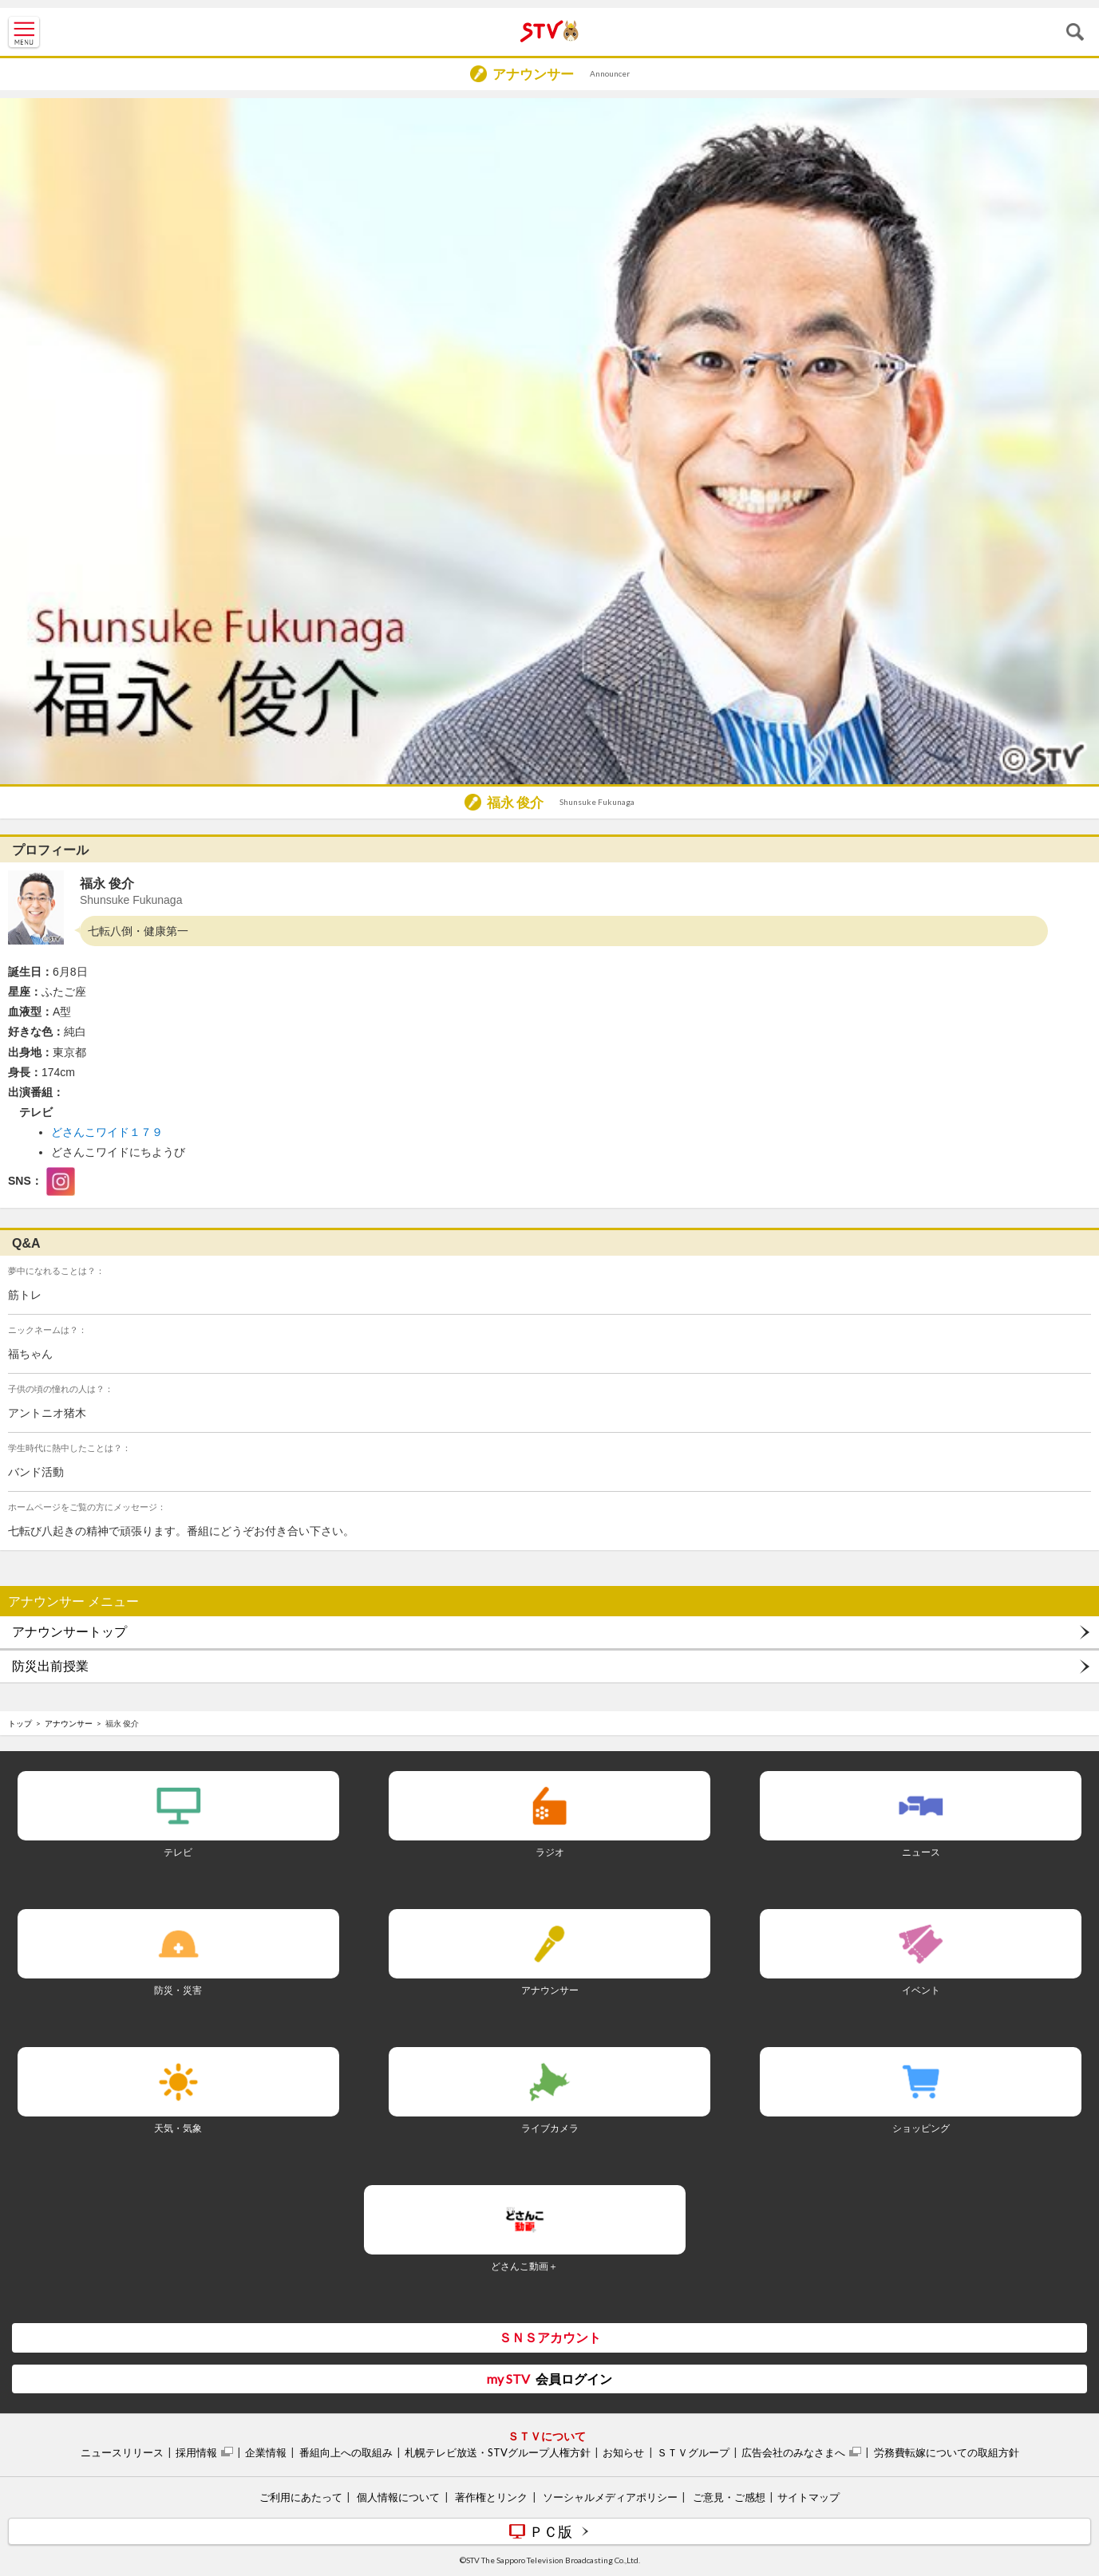  What do you see at coordinates (550, 1852) in the screenshot?
I see `ラジオ` at bounding box center [550, 1852].